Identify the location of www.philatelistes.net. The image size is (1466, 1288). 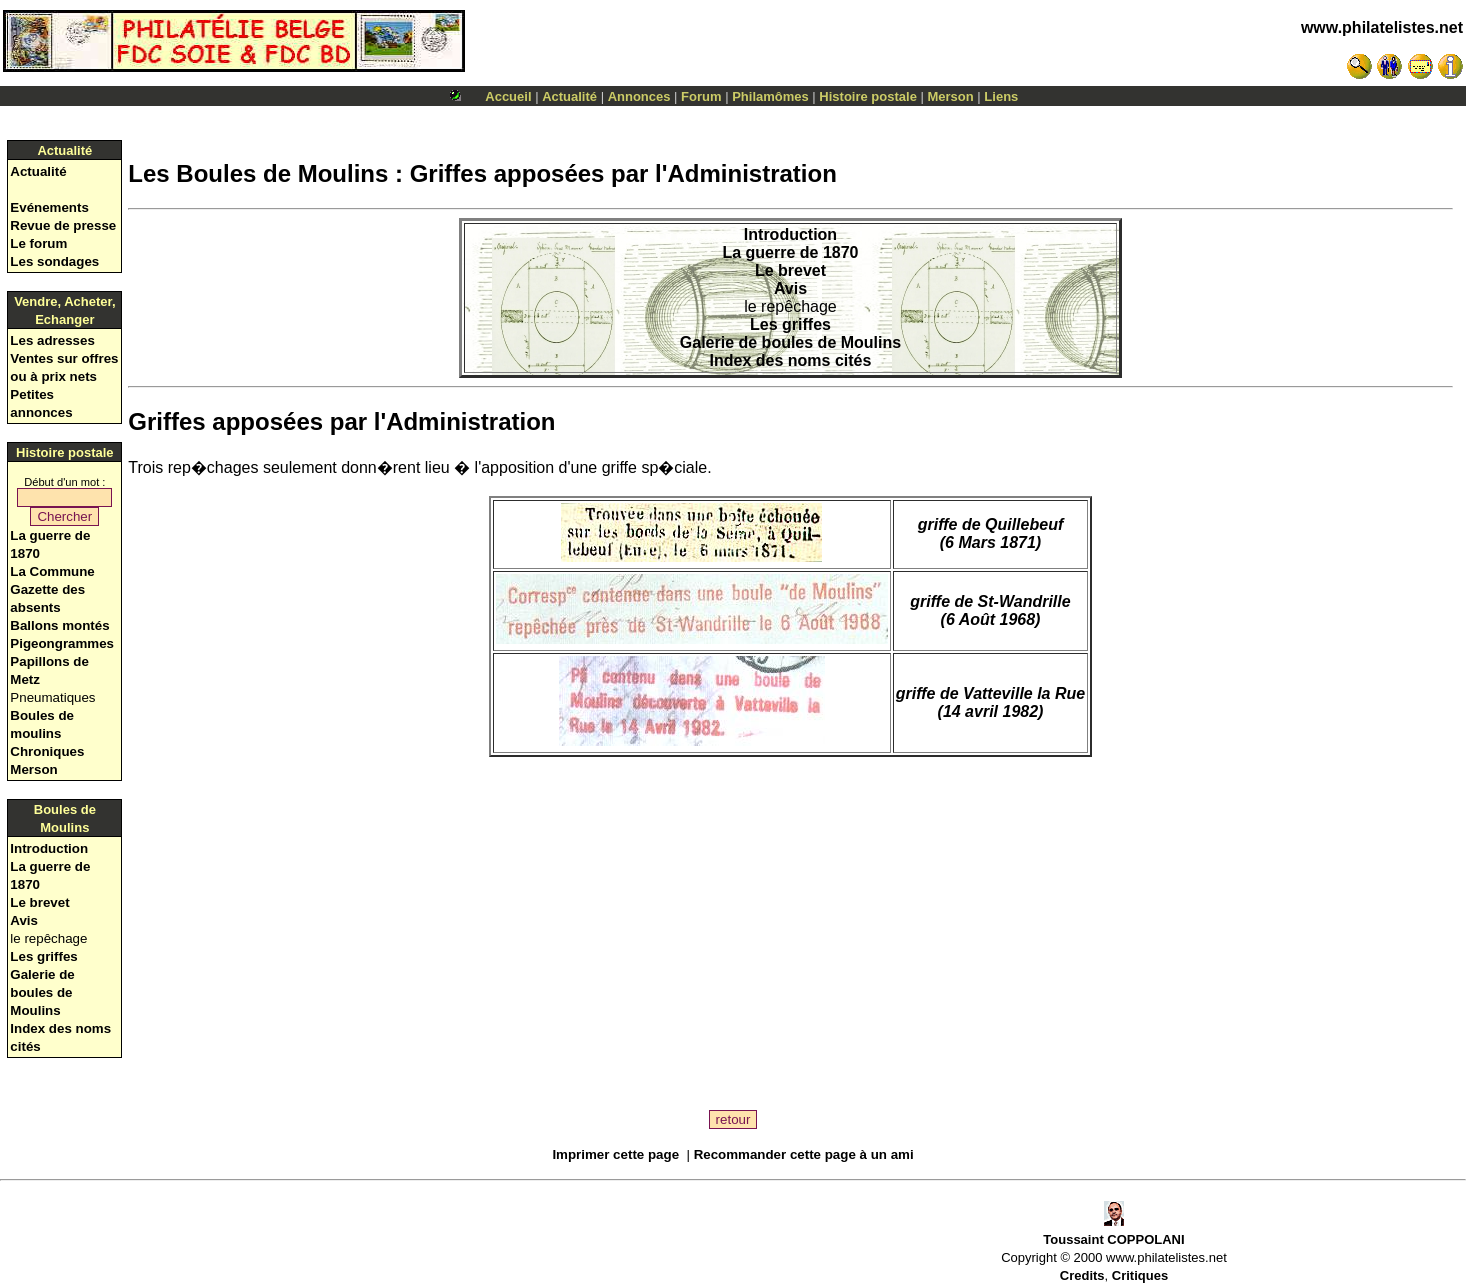
(1382, 27).